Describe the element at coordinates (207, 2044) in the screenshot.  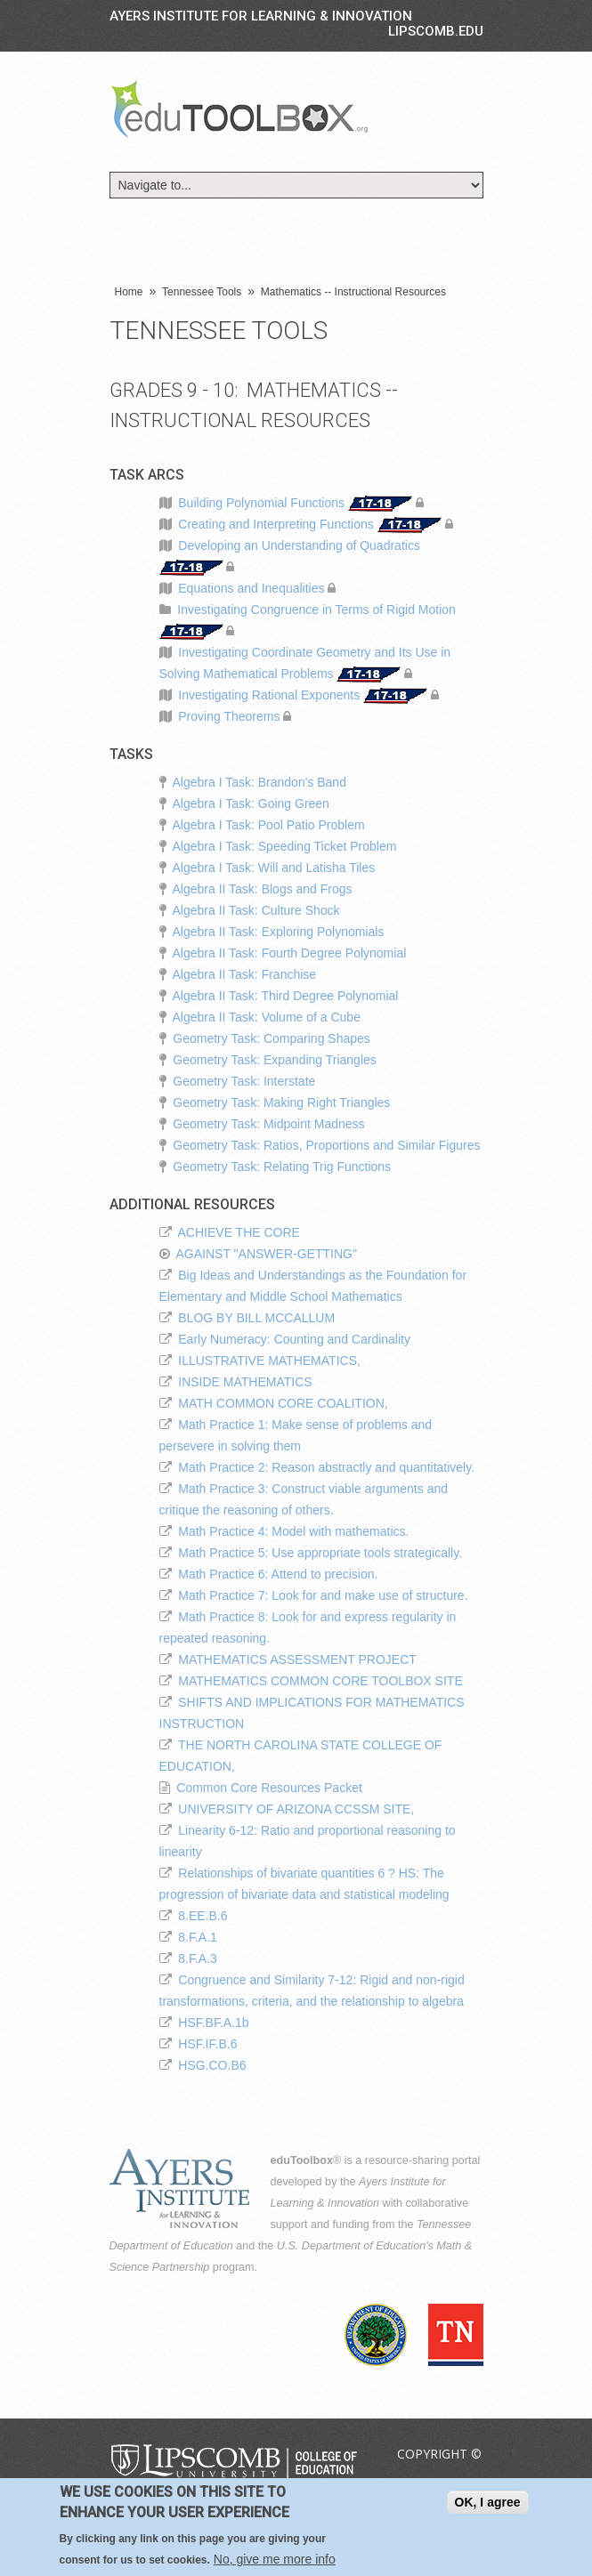
I see `HSF.IF.B.6` at that location.